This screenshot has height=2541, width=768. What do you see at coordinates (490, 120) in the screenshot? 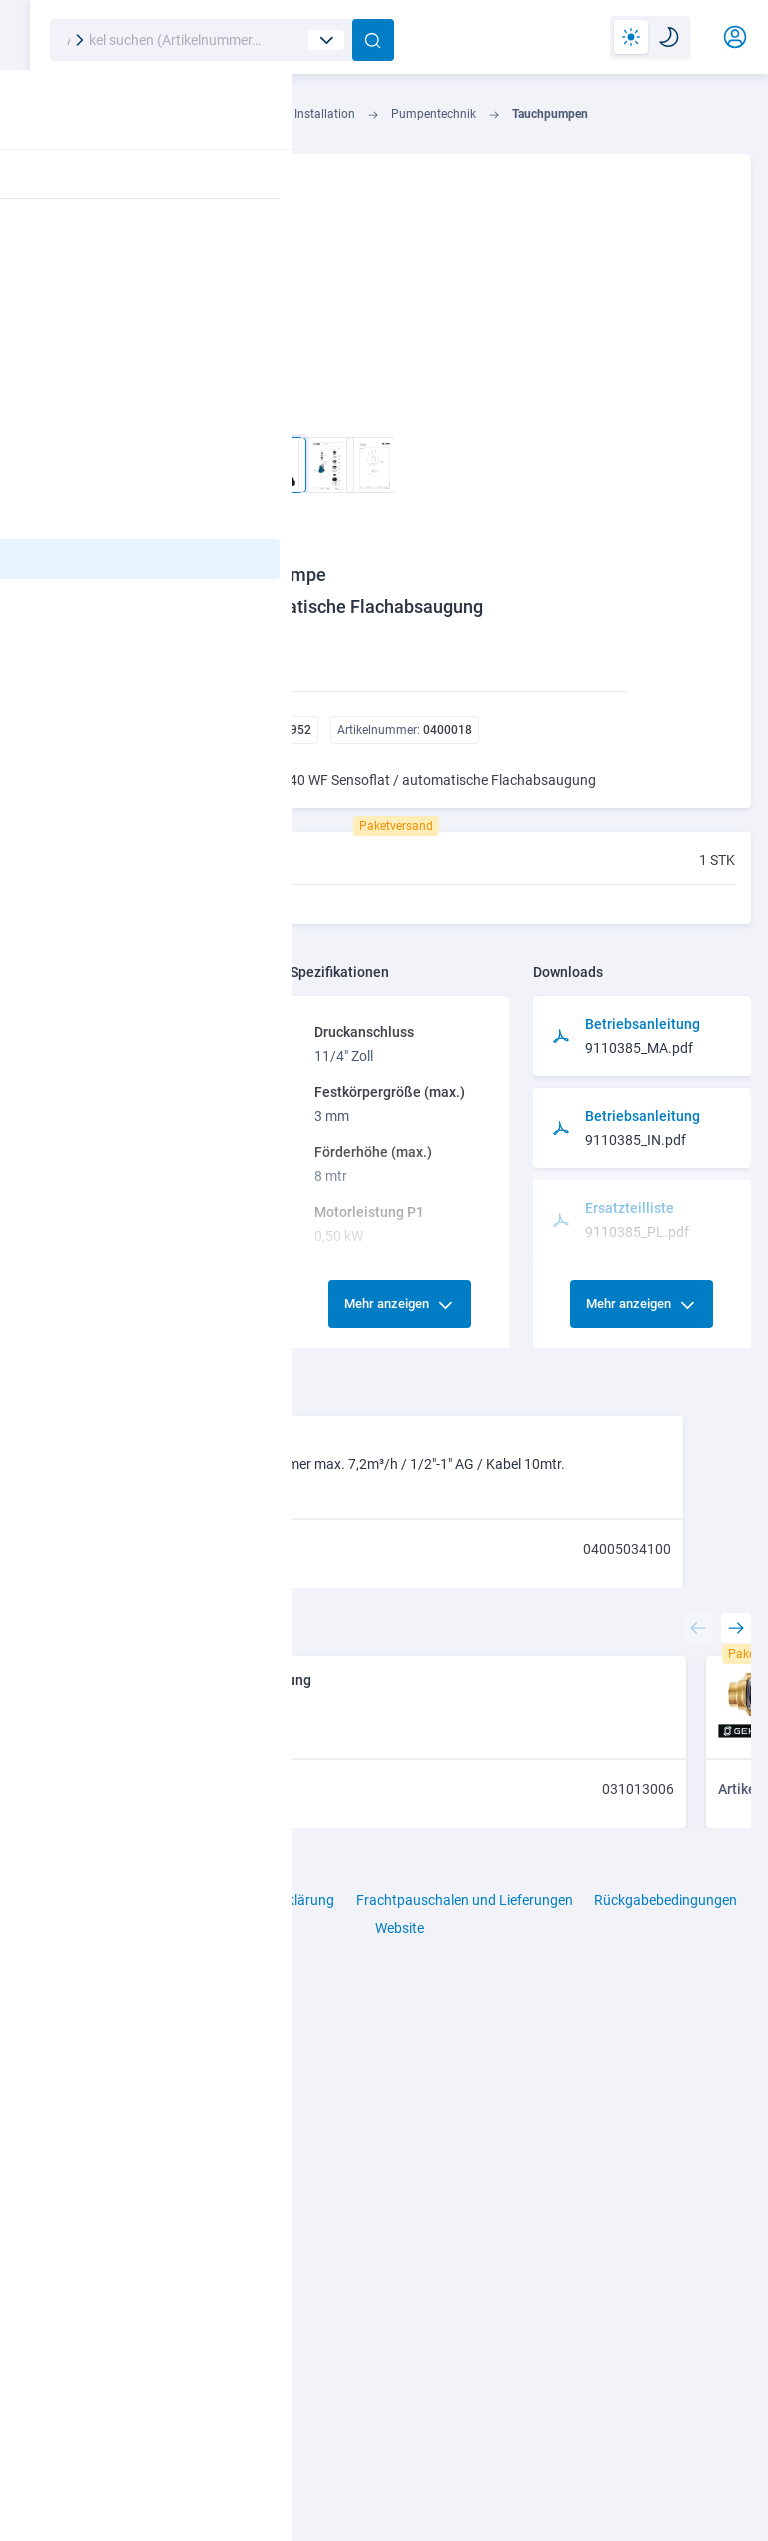
I see `Pumpentechnik` at bounding box center [490, 120].